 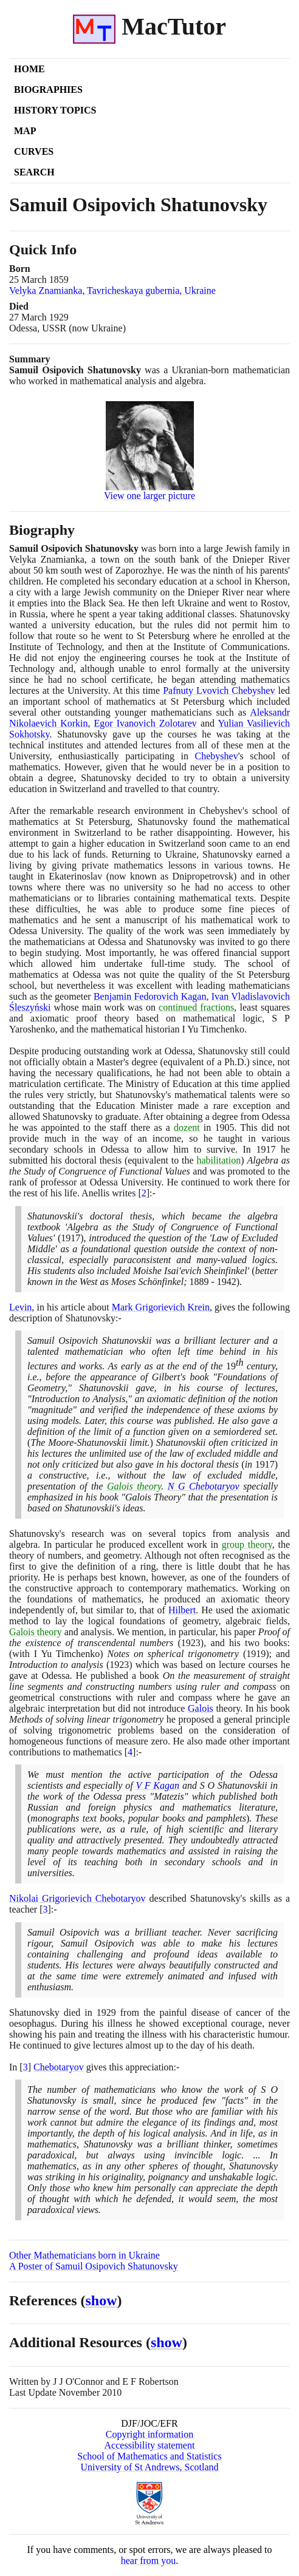 I want to click on N G Chebotaryov, so click(x=203, y=1486).